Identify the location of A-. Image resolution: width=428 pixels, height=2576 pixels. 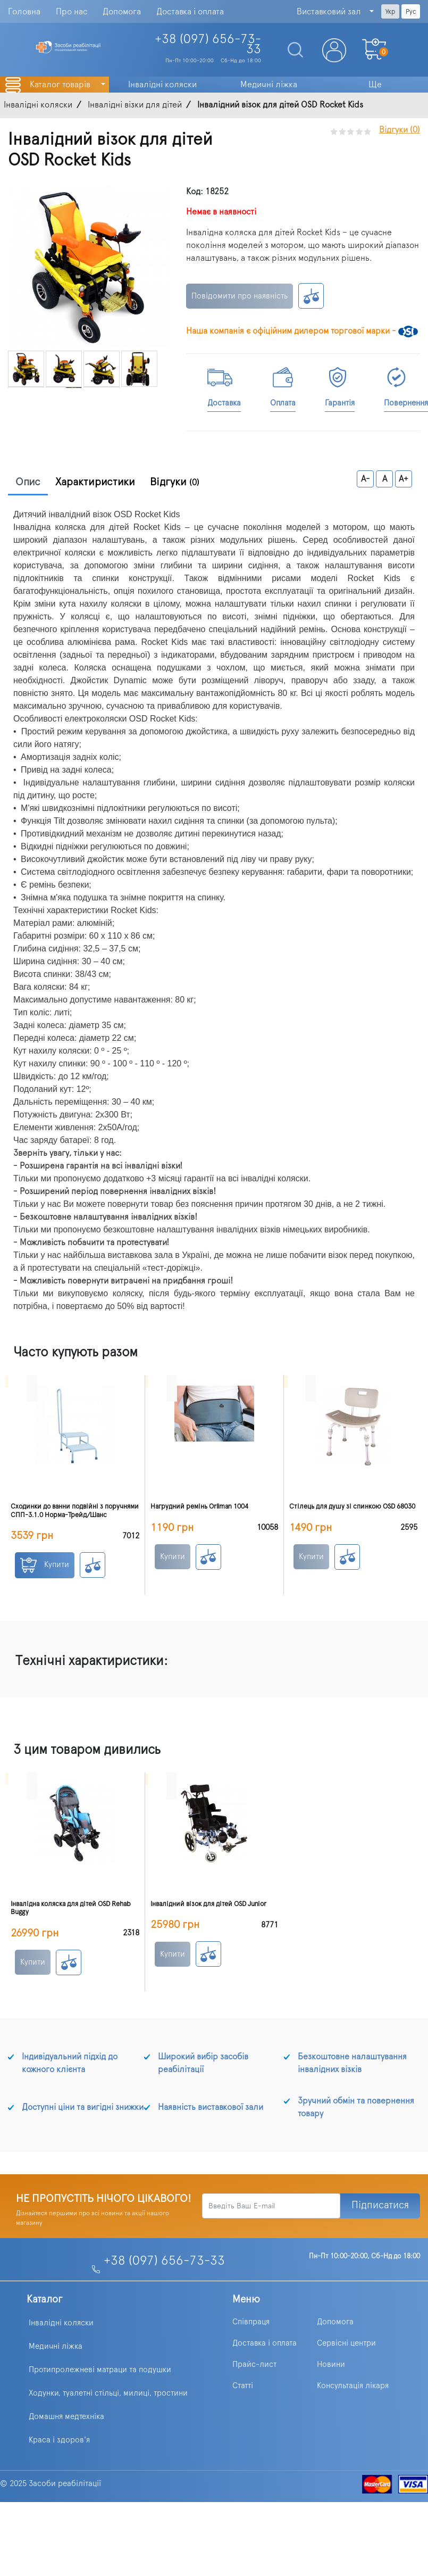
(365, 479).